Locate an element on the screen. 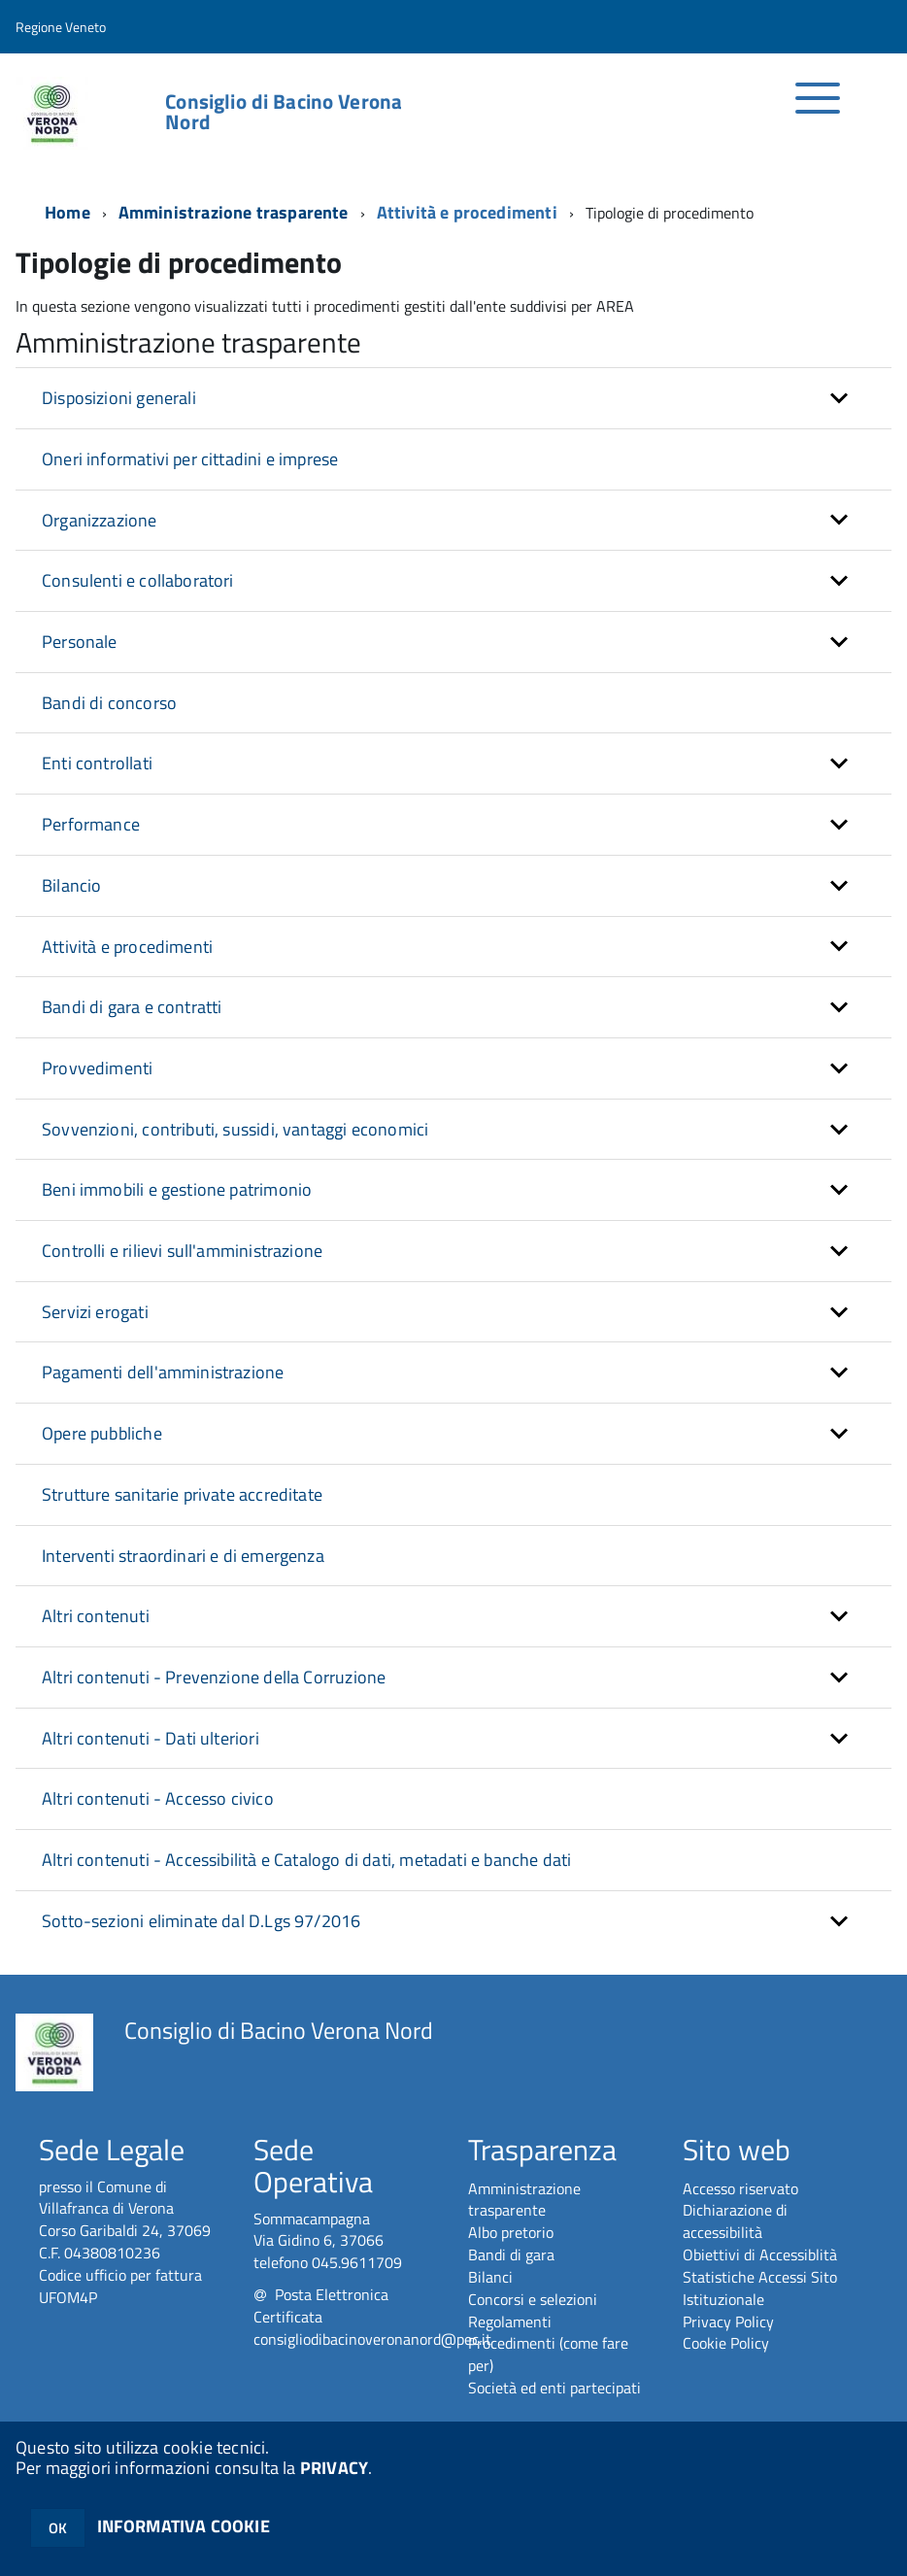 The width and height of the screenshot is (907, 2576). Organizzazione [button] is located at coordinates (99, 520).